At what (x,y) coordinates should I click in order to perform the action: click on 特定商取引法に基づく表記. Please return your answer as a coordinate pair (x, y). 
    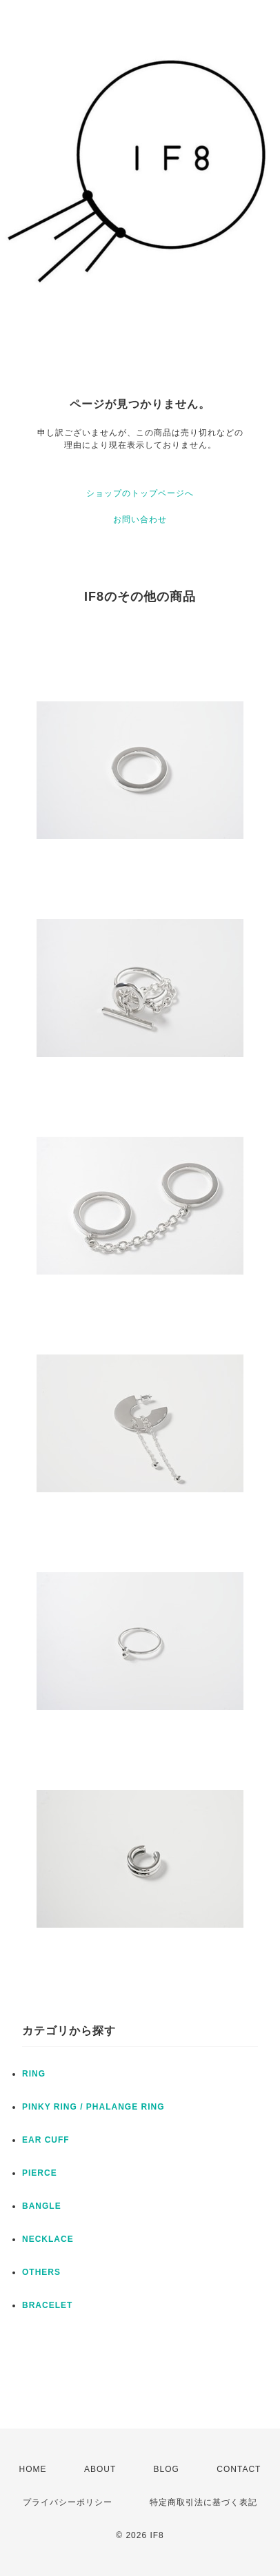
    Looking at the image, I should click on (203, 2502).